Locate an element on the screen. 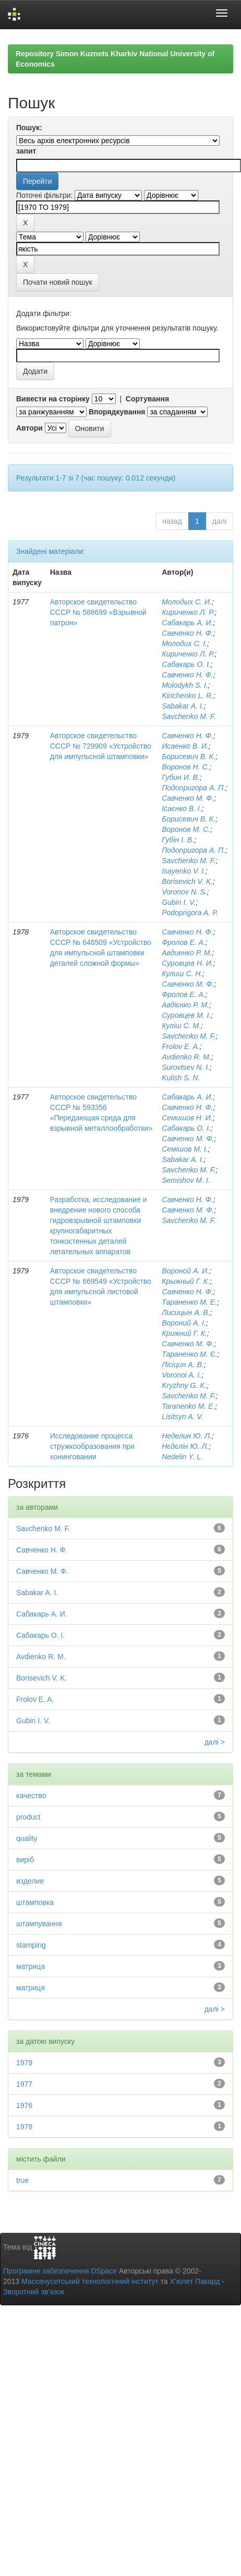 The height and width of the screenshot is (2576, 241). Сабакарь О. І. is located at coordinates (186, 664).